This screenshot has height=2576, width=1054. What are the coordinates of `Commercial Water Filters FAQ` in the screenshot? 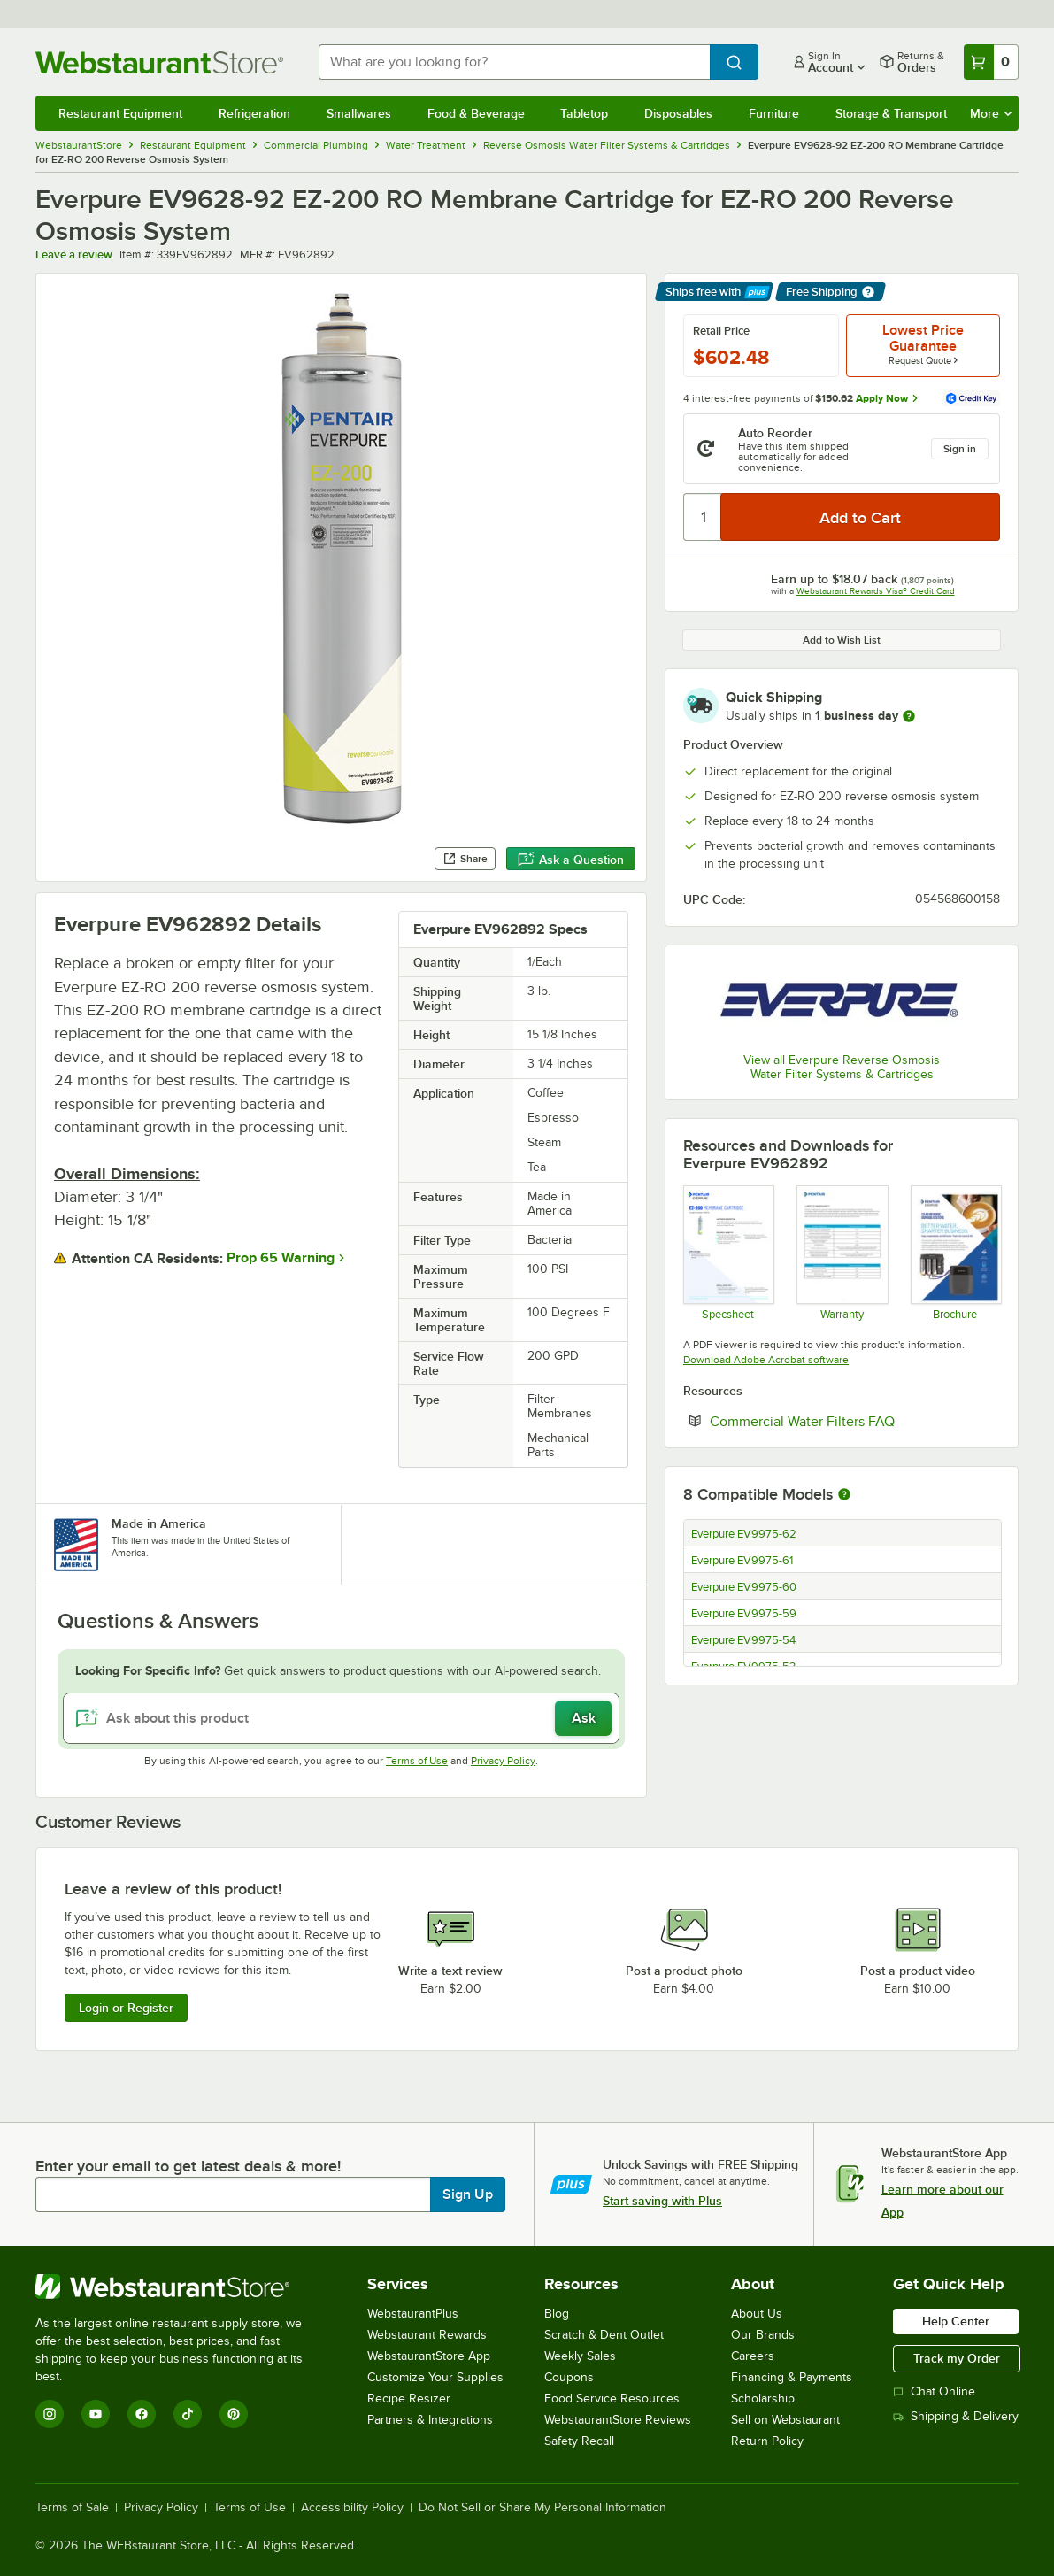 It's located at (855, 1421).